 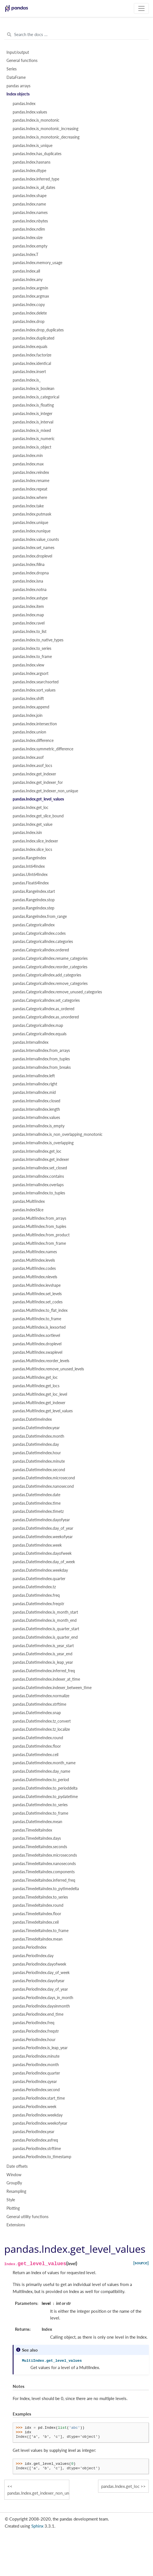 I want to click on pandas.Index.is_monotonic_decreasing, so click(x=46, y=137).